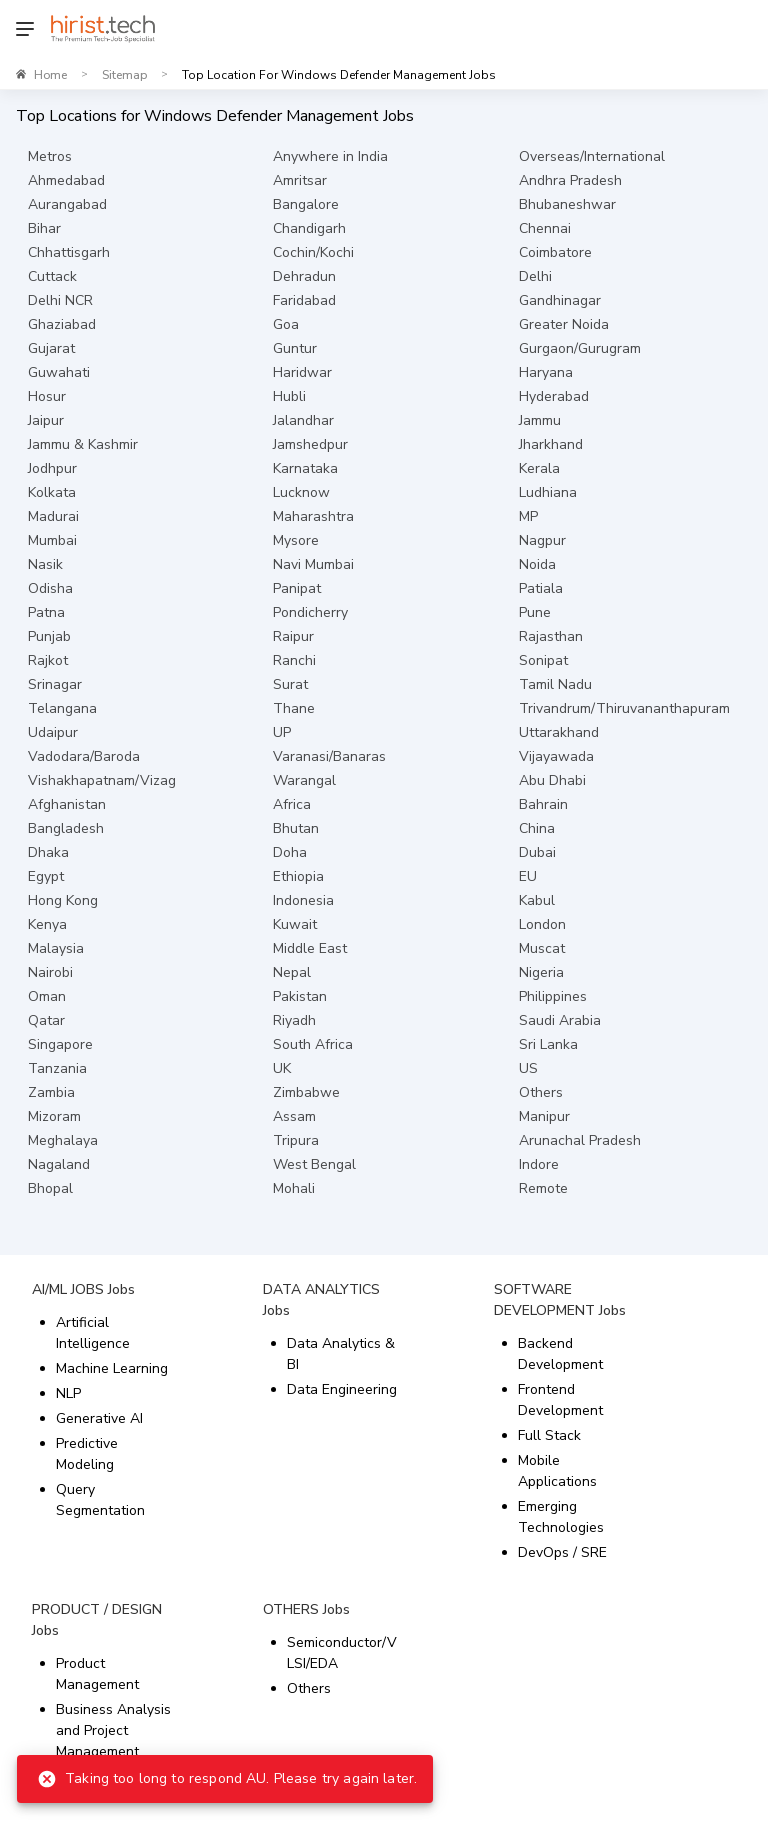 Image resolution: width=768 pixels, height=1823 pixels. What do you see at coordinates (329, 756) in the screenshot?
I see `Varanasi/Banaras` at bounding box center [329, 756].